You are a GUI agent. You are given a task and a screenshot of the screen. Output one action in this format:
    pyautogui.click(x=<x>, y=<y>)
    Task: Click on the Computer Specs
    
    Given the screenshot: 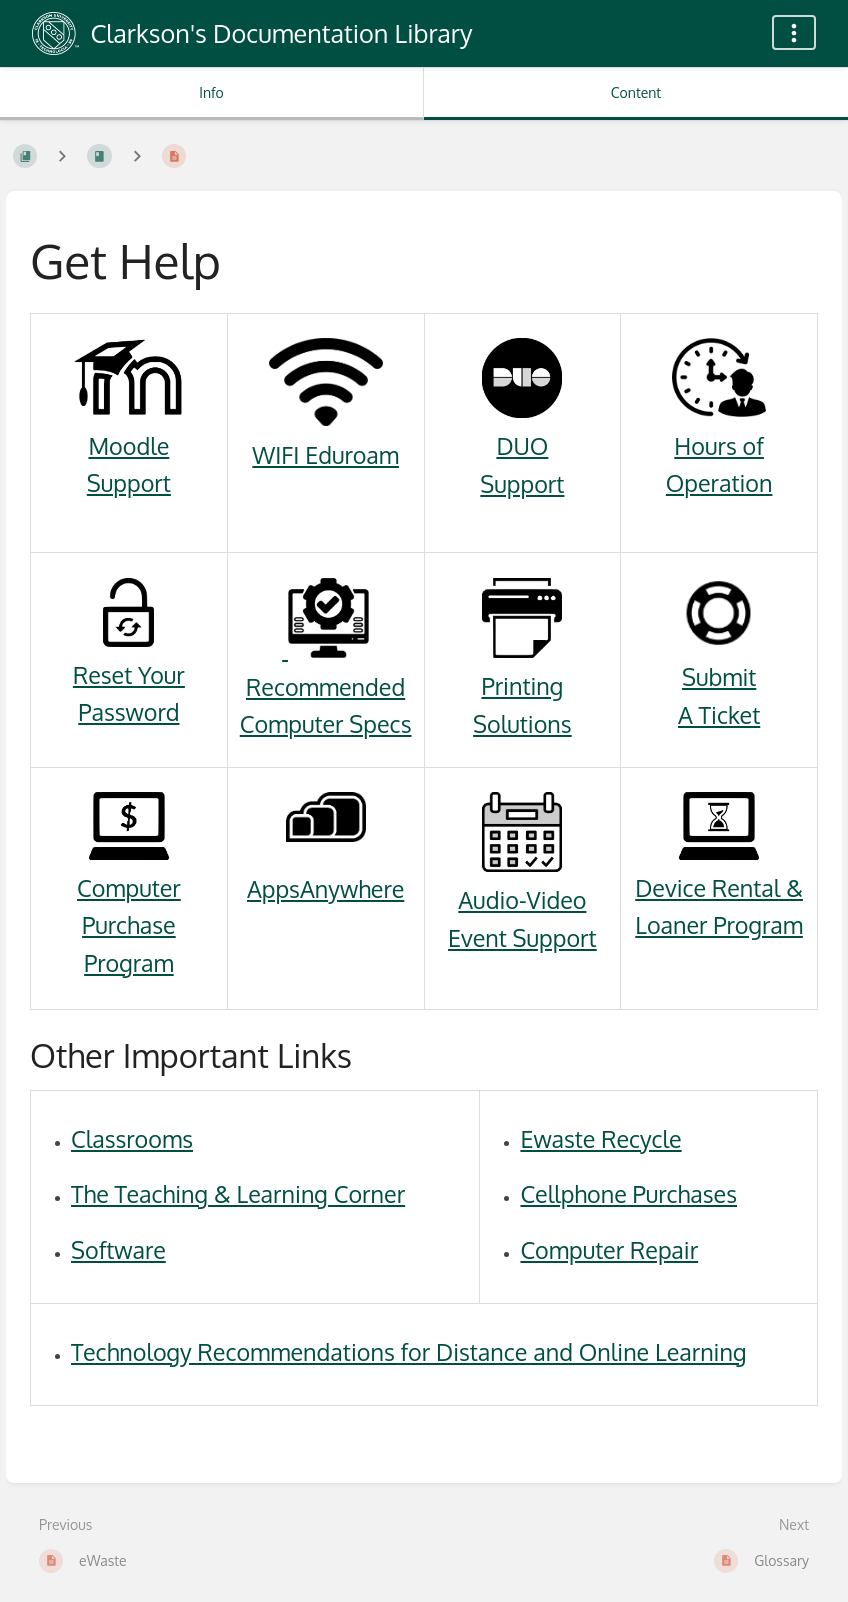 What is the action you would take?
    pyautogui.click(x=326, y=723)
    